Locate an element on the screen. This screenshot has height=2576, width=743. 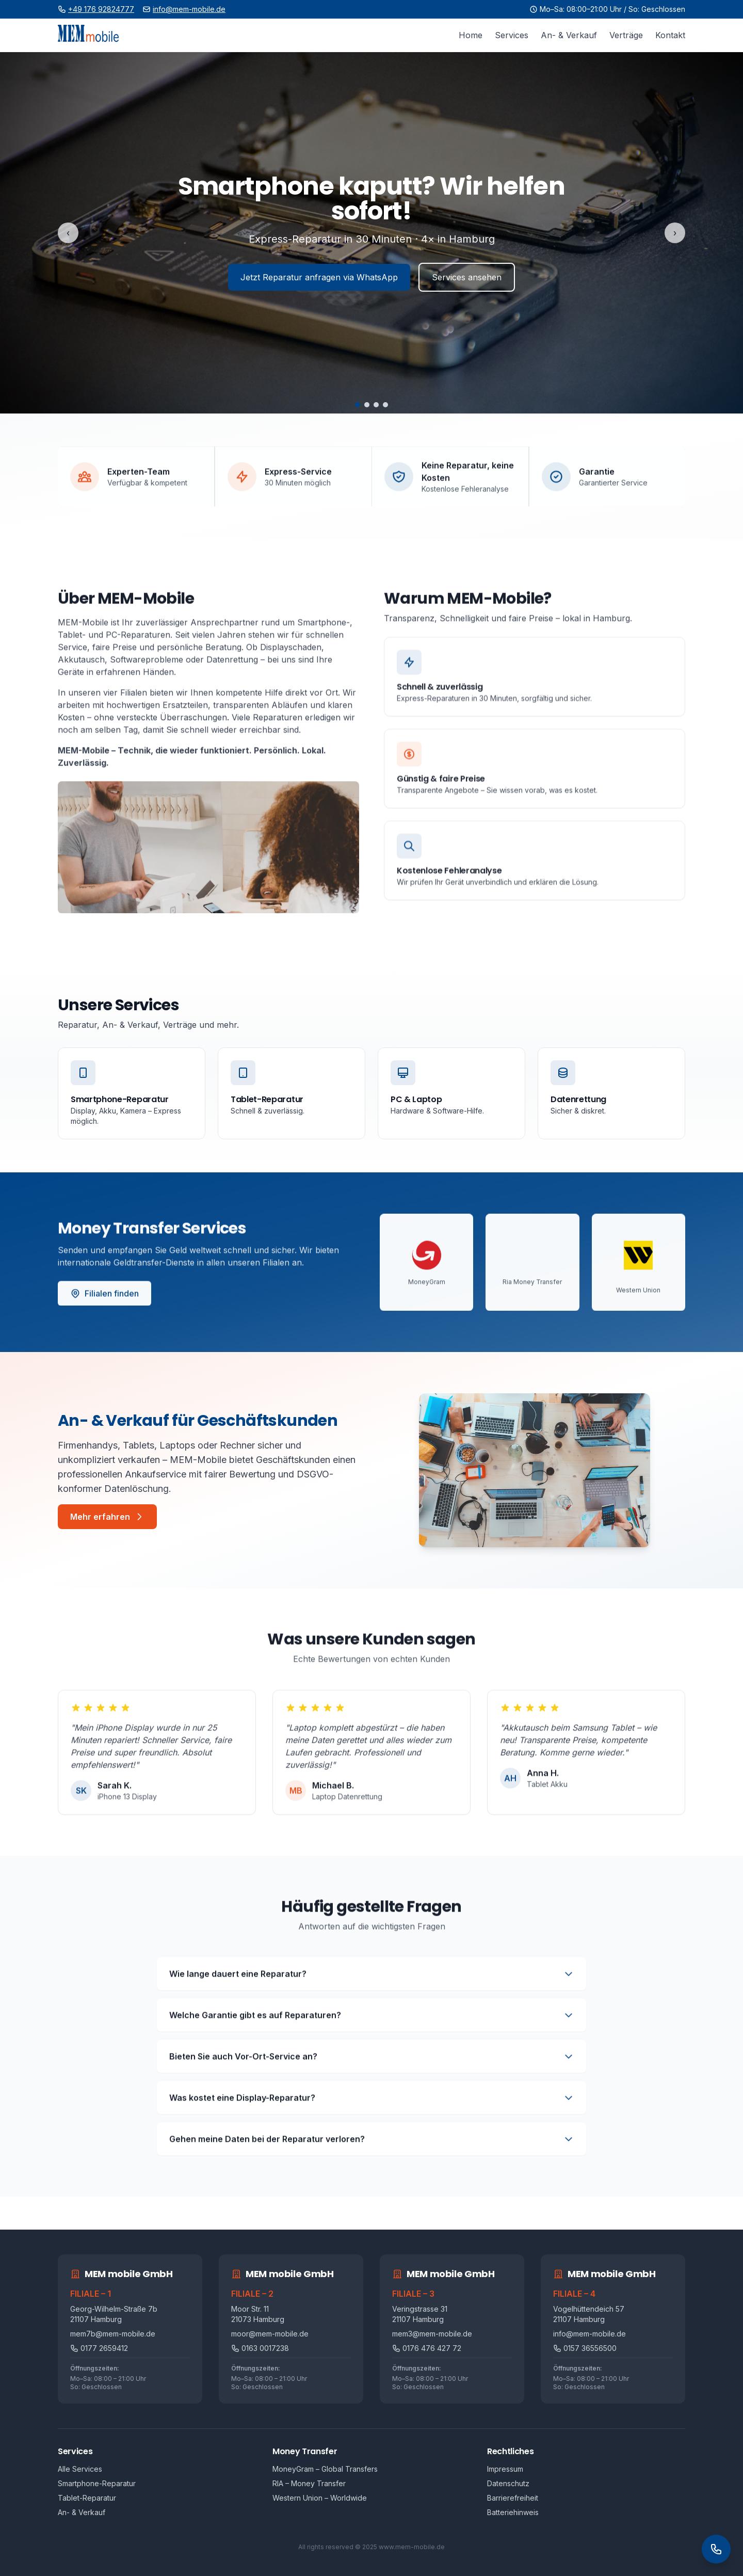
› [Nächste Folie] is located at coordinates (674, 233).